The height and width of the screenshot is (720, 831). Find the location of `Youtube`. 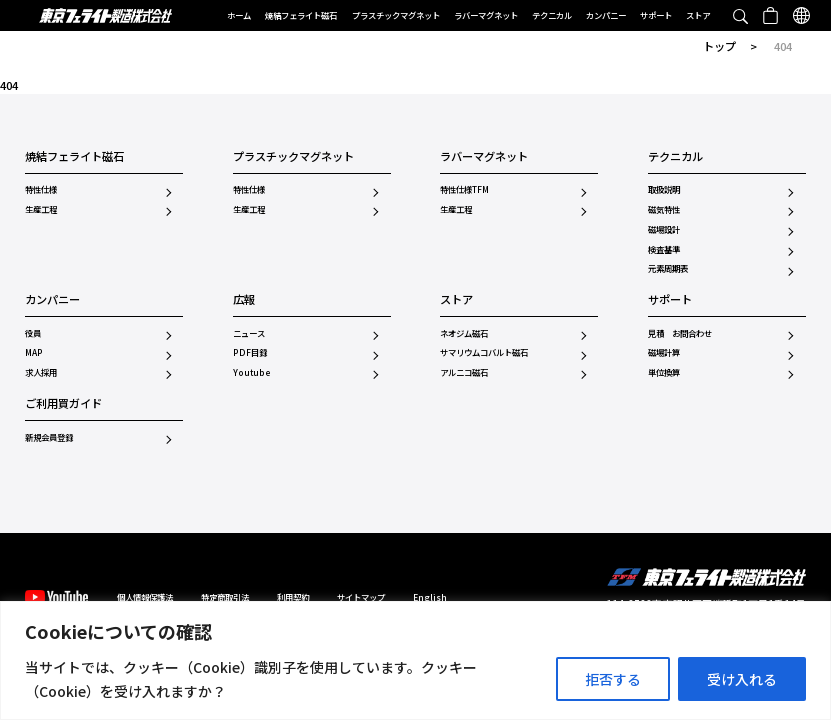

Youtube is located at coordinates (252, 372).